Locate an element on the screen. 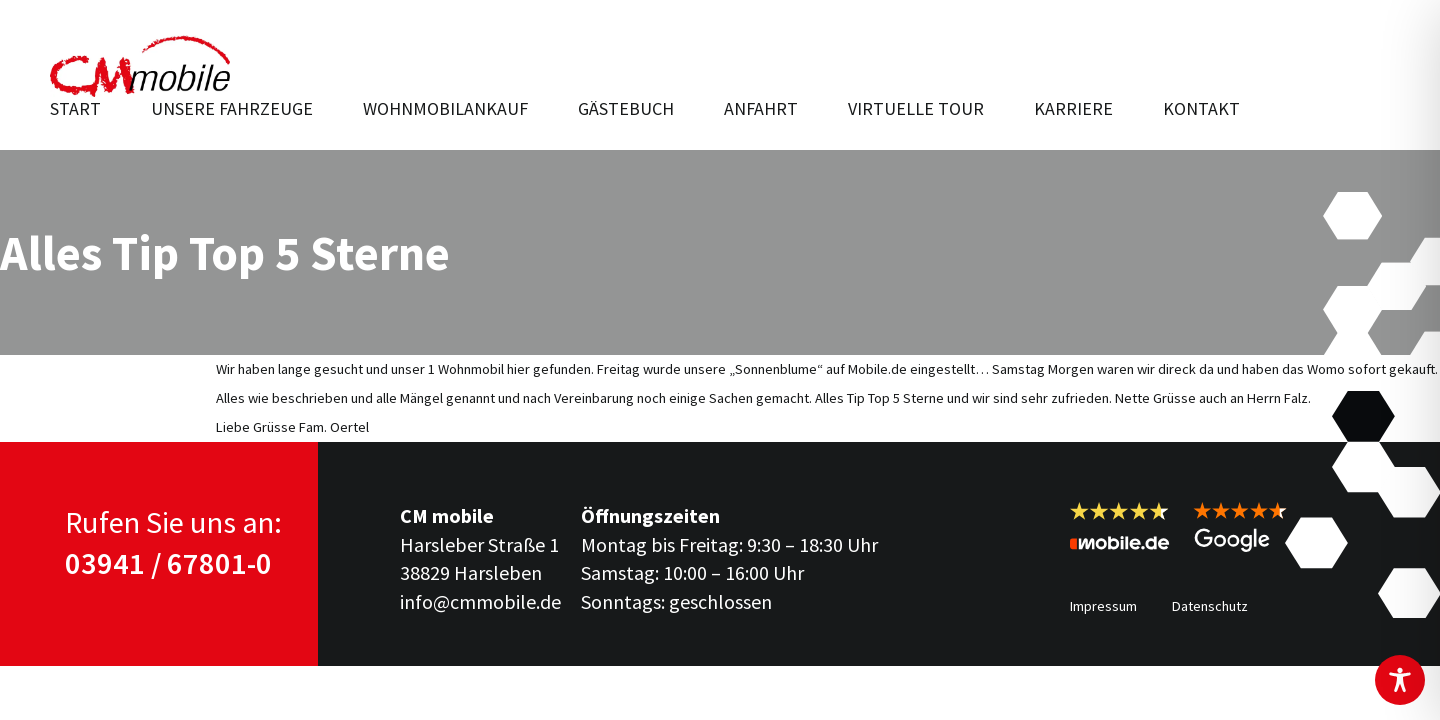 The width and height of the screenshot is (1440, 720). Anfahrt is located at coordinates (761, 108).